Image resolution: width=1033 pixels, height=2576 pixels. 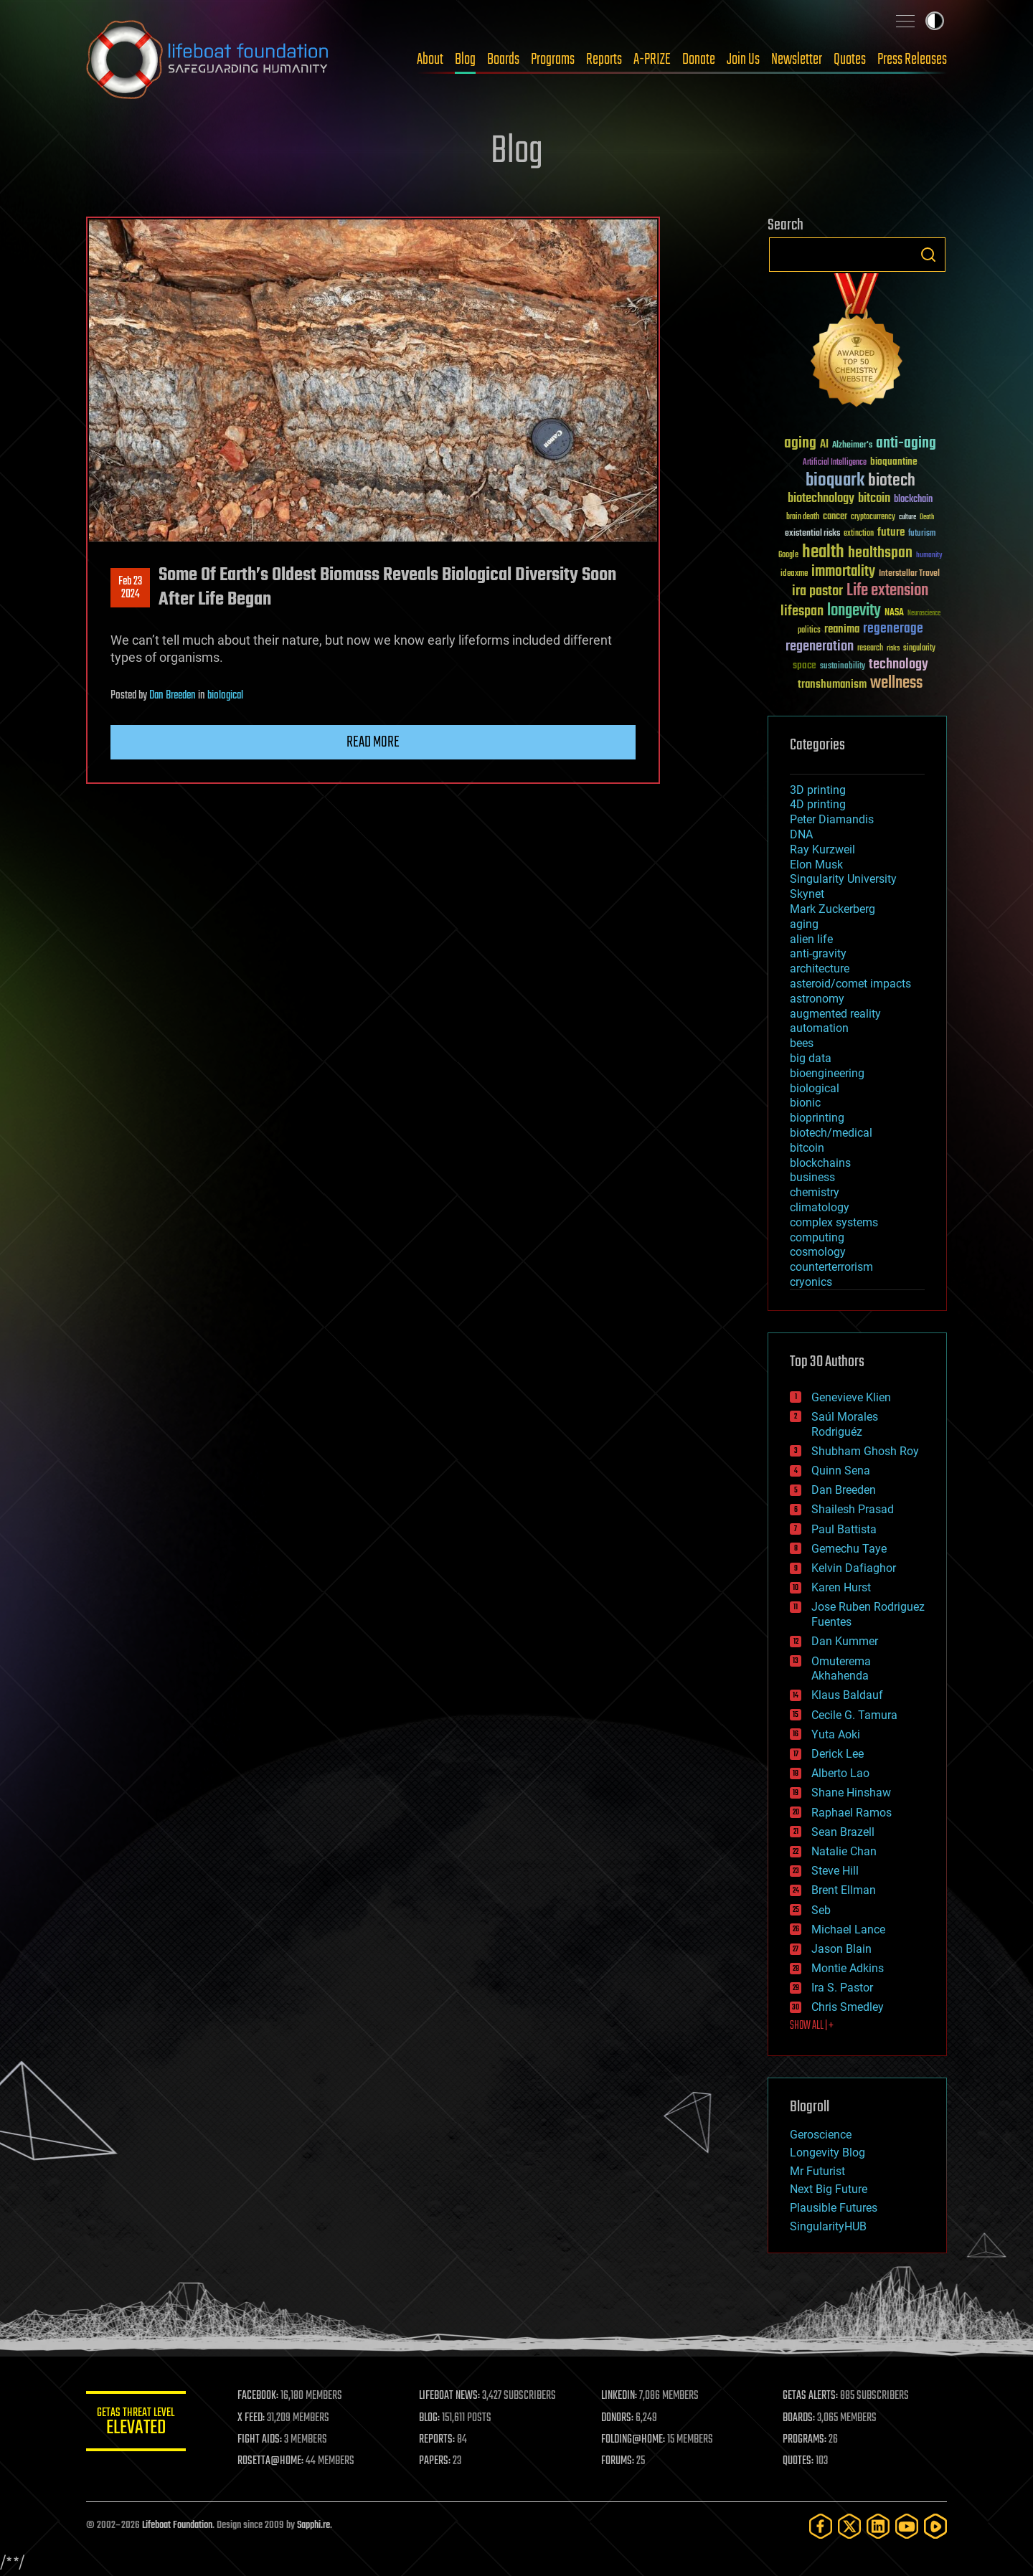 I want to click on extinction [extinction (30 items)], so click(x=859, y=534).